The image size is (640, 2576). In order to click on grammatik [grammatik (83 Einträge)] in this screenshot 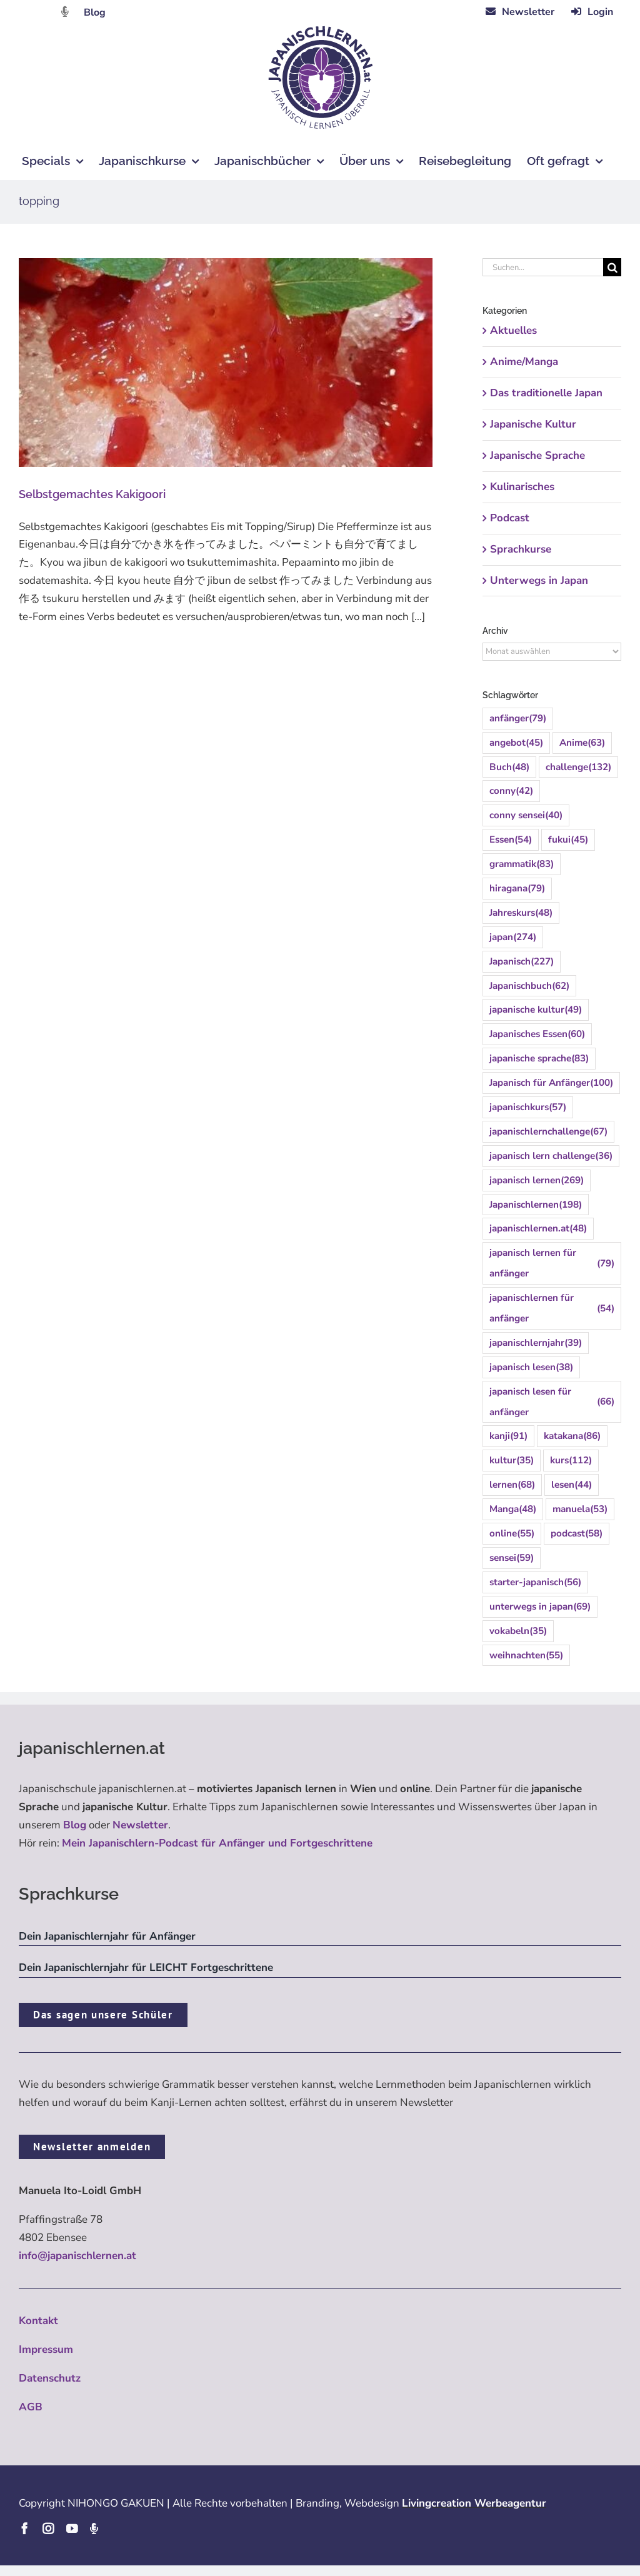, I will do `click(521, 864)`.